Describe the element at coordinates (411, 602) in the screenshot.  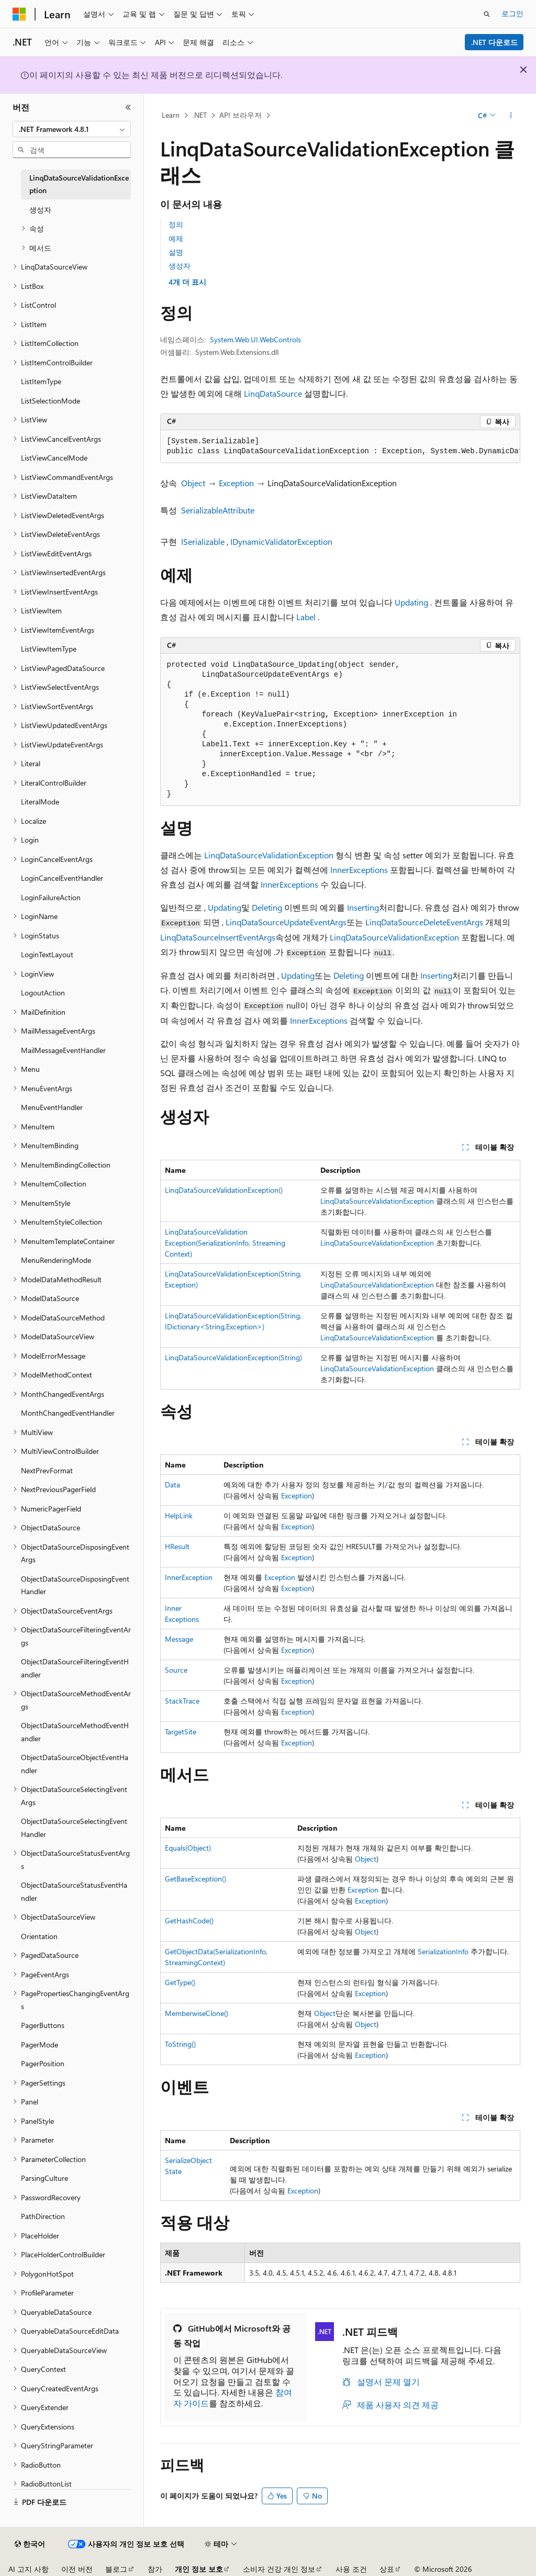
I see `Updating` at that location.